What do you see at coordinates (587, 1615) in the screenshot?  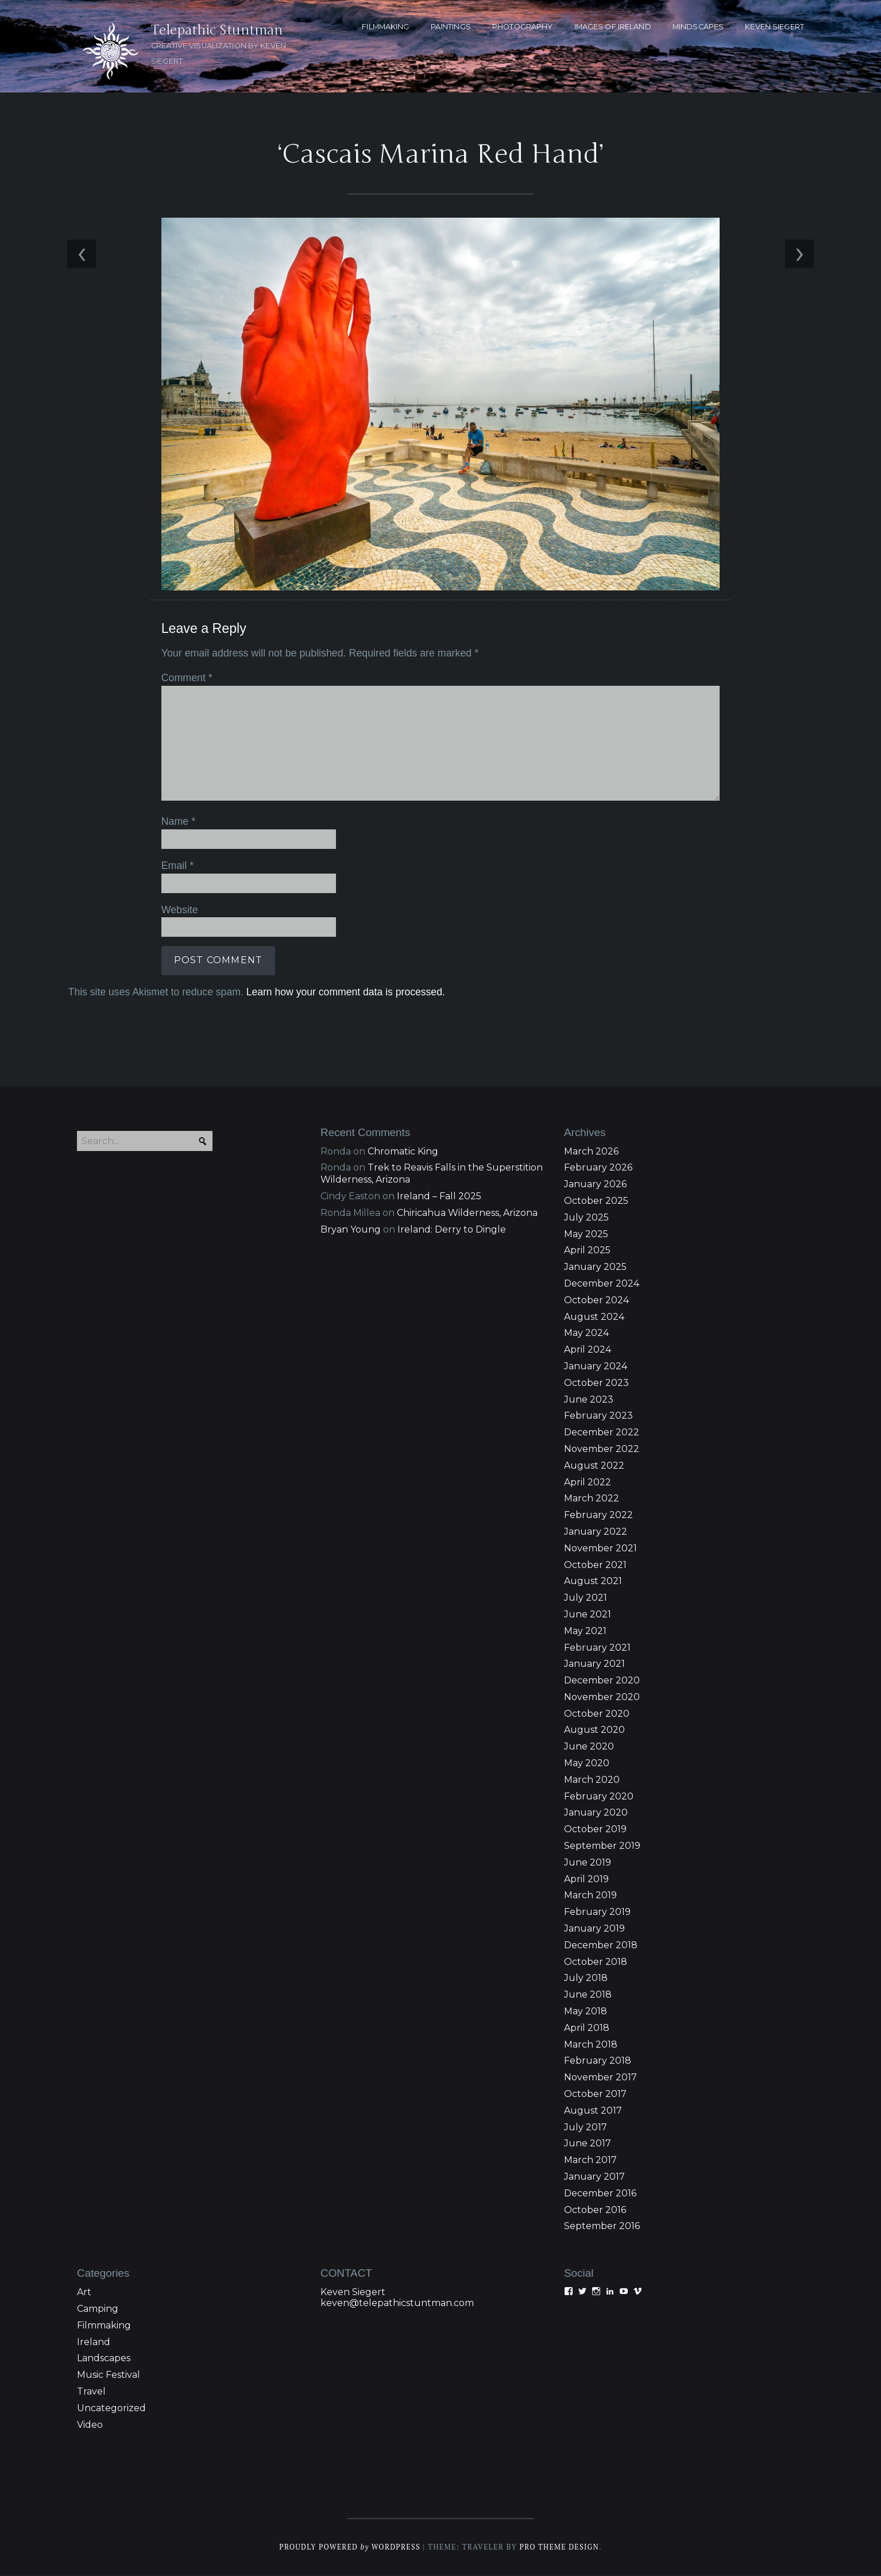 I see `June 2021` at bounding box center [587, 1615].